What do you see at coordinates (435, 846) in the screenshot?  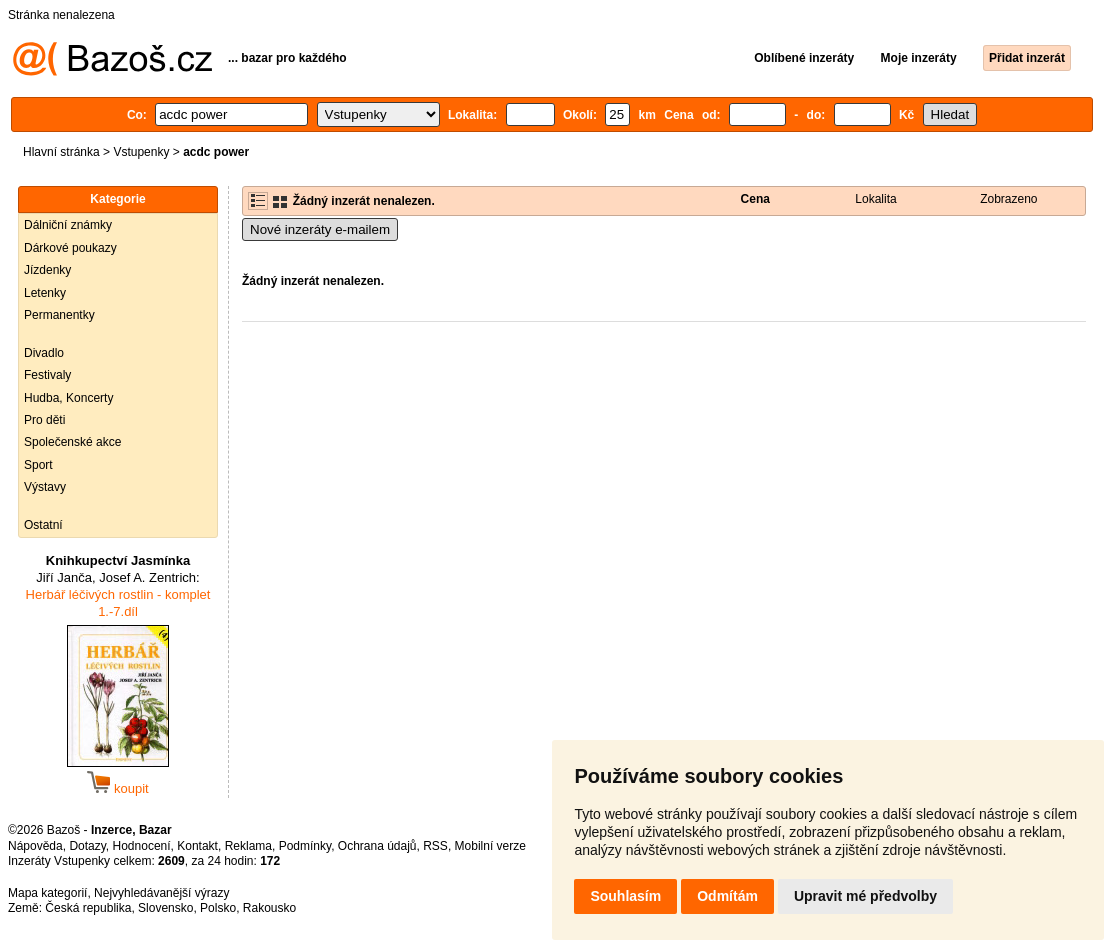 I see `RSS` at bounding box center [435, 846].